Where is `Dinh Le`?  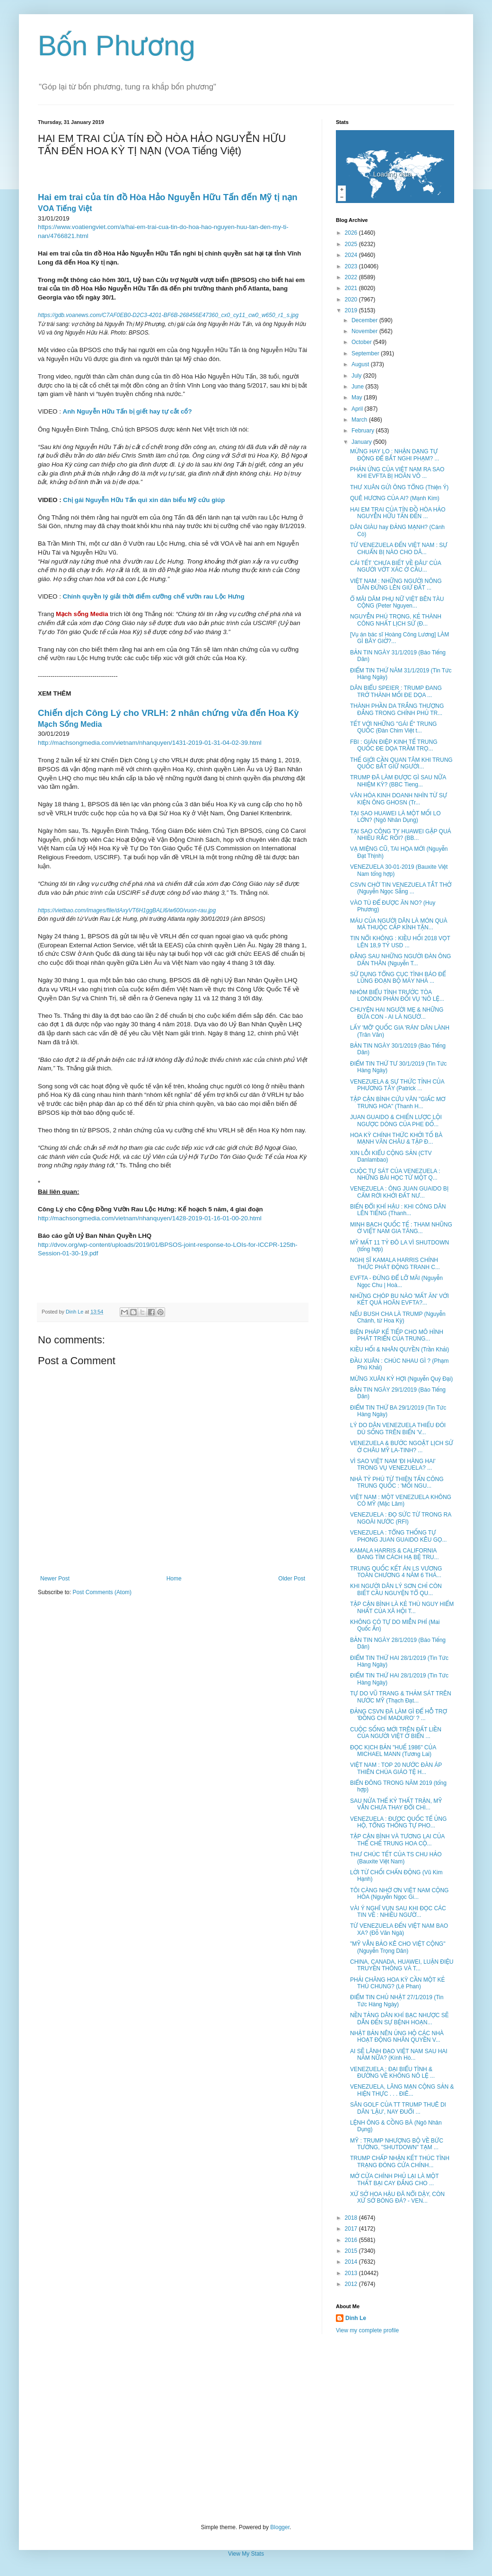
Dinh Le is located at coordinates (75, 1311).